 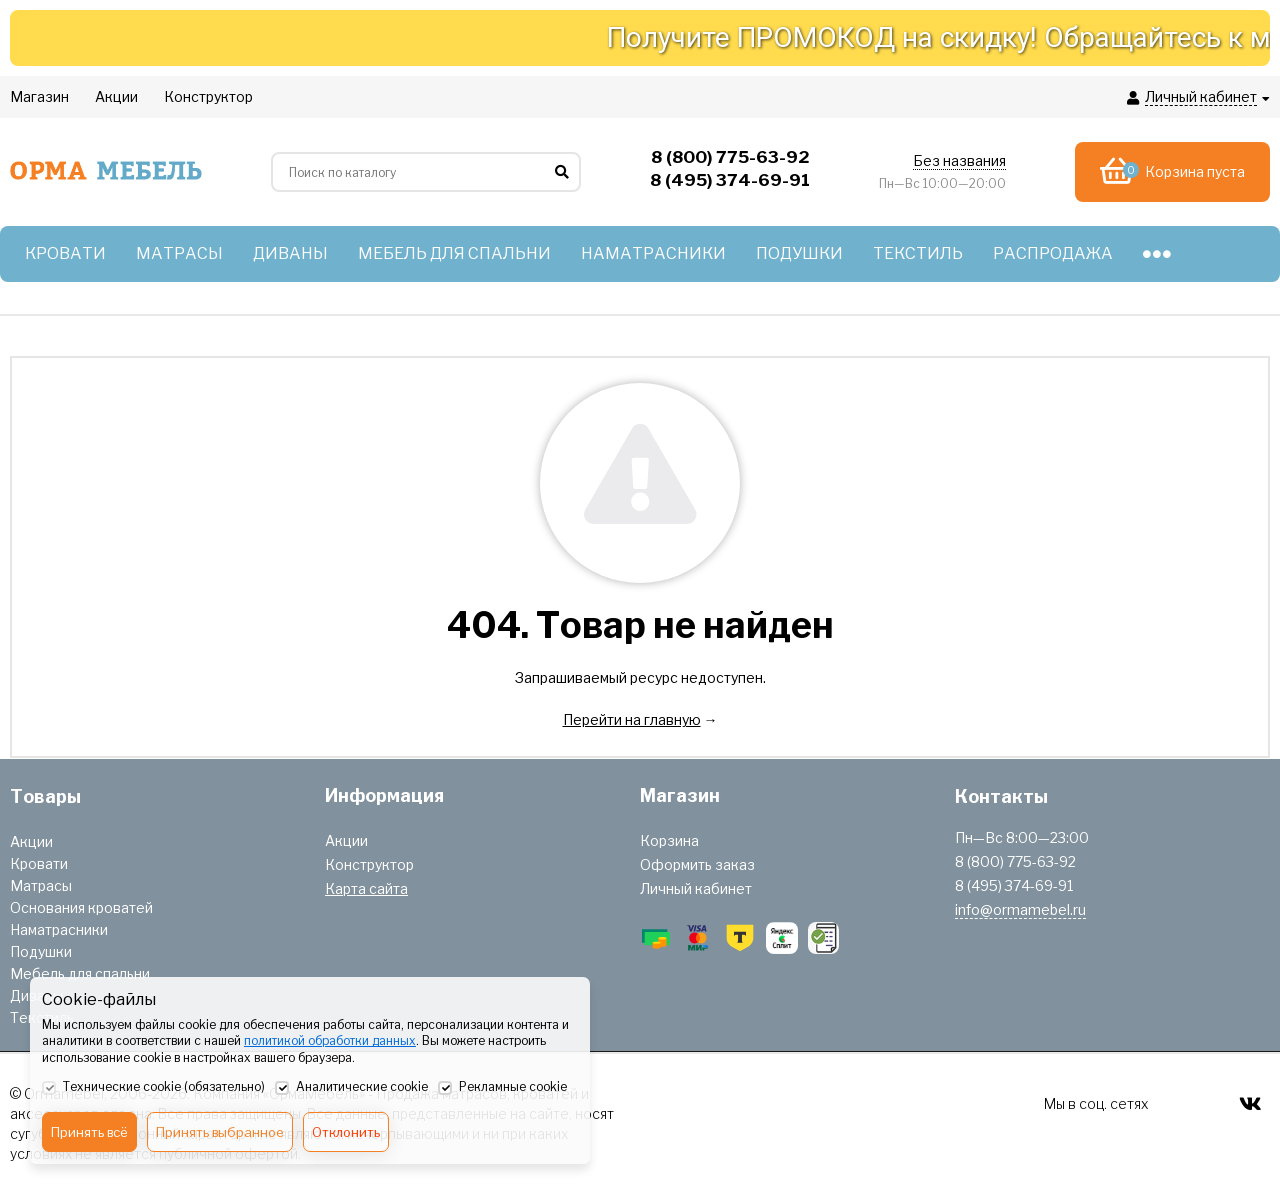 I want to click on Рекламные cookie, so click(x=502, y=1088).